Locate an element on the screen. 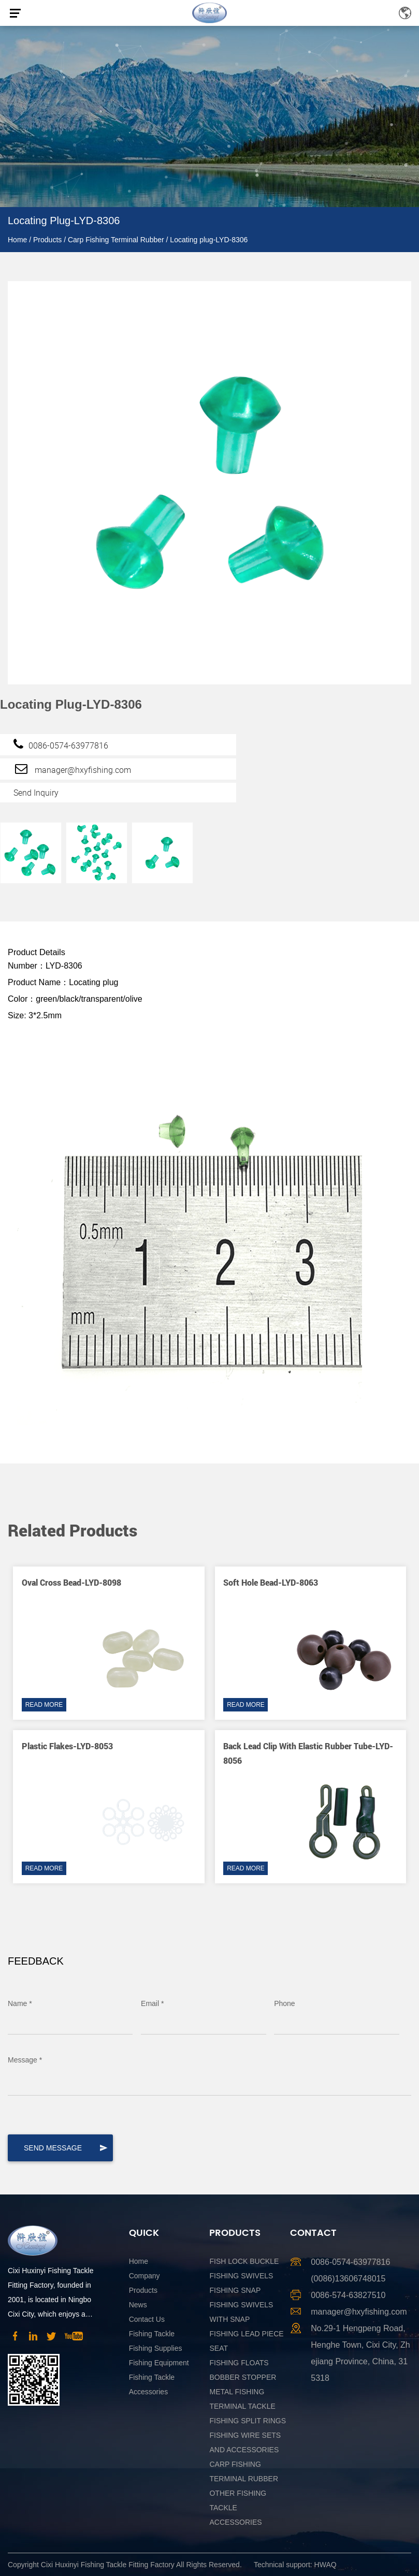  Technical support: HWAQ is located at coordinates (295, 2564).